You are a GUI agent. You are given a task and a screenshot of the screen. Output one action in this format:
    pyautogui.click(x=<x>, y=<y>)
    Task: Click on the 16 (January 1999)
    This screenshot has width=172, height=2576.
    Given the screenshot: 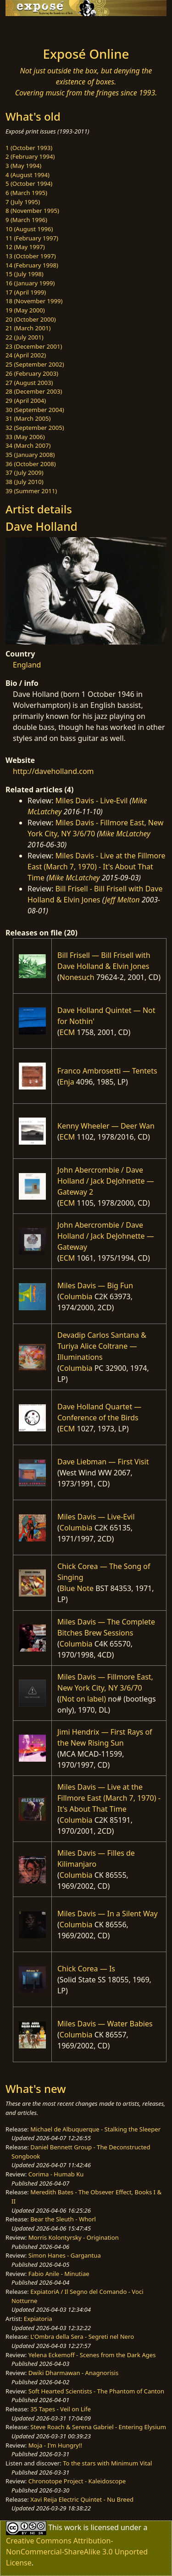 What is the action you would take?
    pyautogui.click(x=30, y=283)
    